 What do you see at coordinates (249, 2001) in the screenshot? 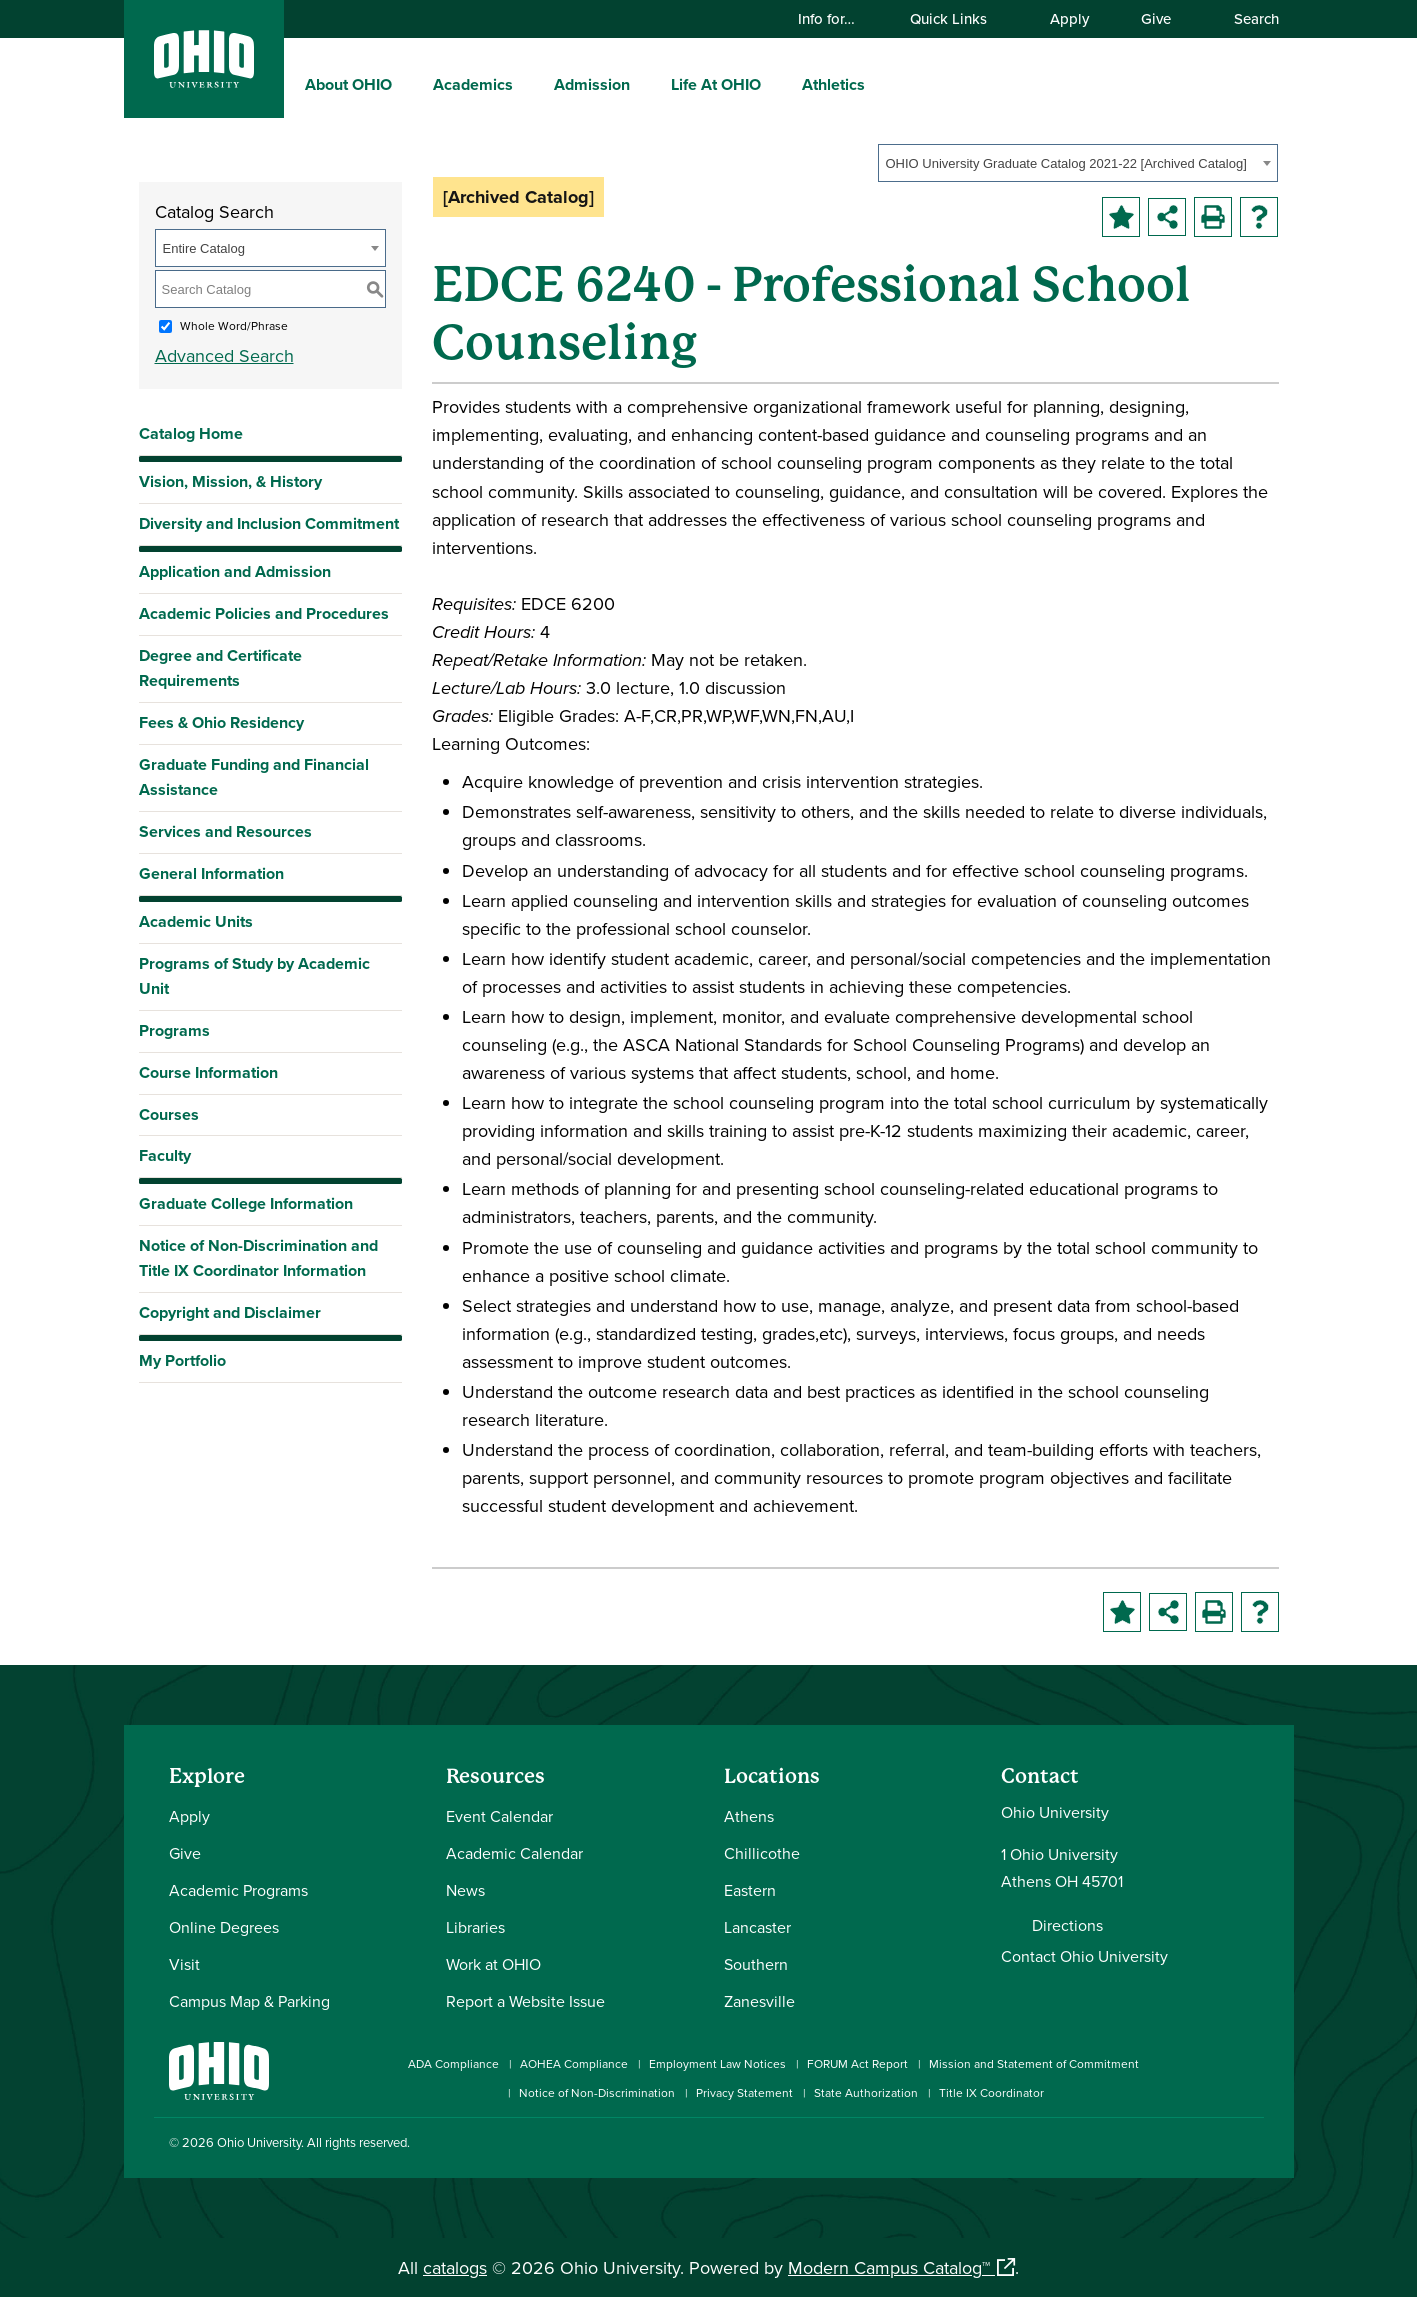
I see `Campus Map & Parking` at bounding box center [249, 2001].